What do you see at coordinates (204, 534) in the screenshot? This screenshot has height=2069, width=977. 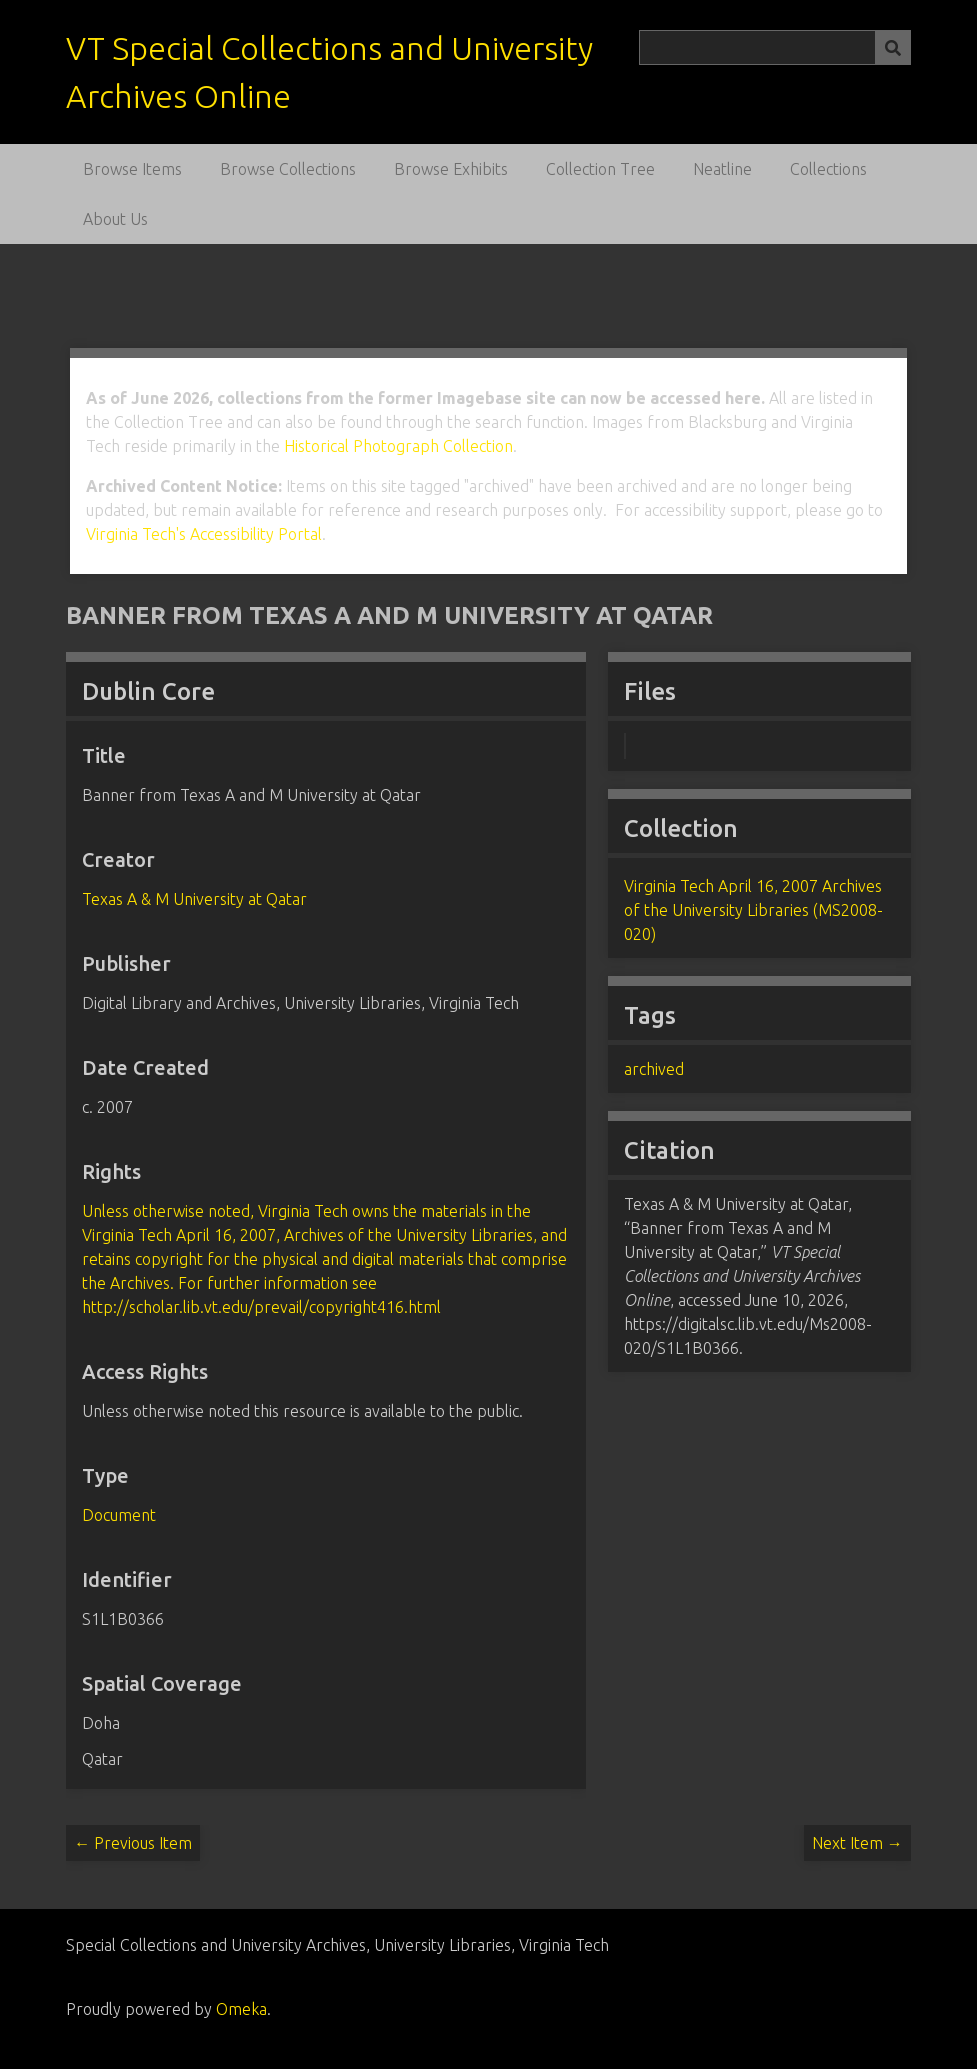 I see `Virginia Tech's Accessibility Portal` at bounding box center [204, 534].